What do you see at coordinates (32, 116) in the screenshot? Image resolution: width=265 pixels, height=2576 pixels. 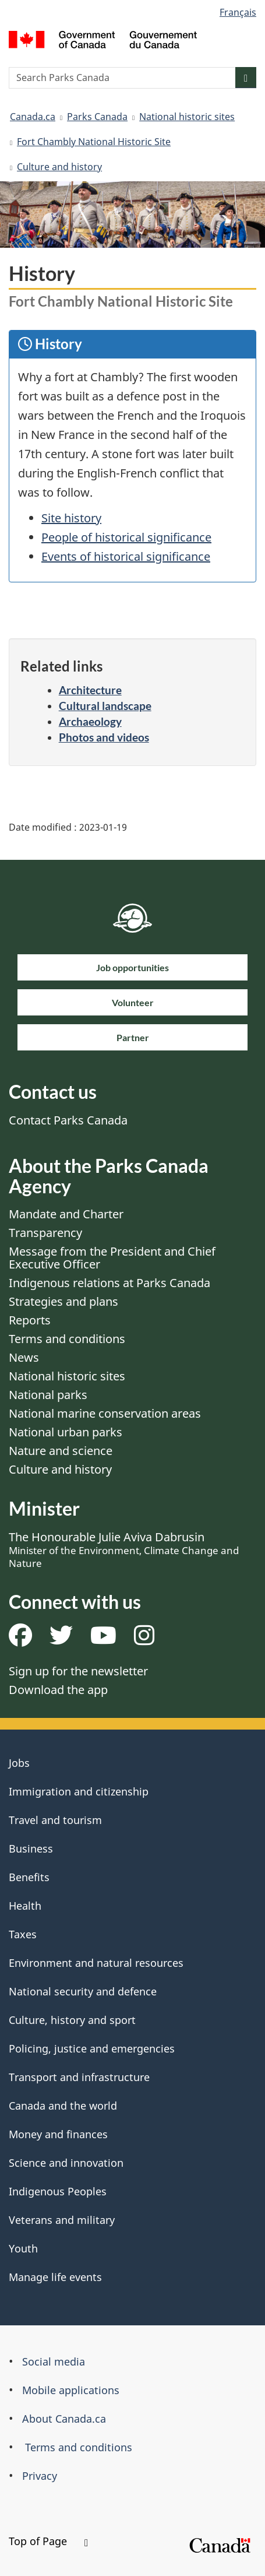 I see `Canada.ca` at bounding box center [32, 116].